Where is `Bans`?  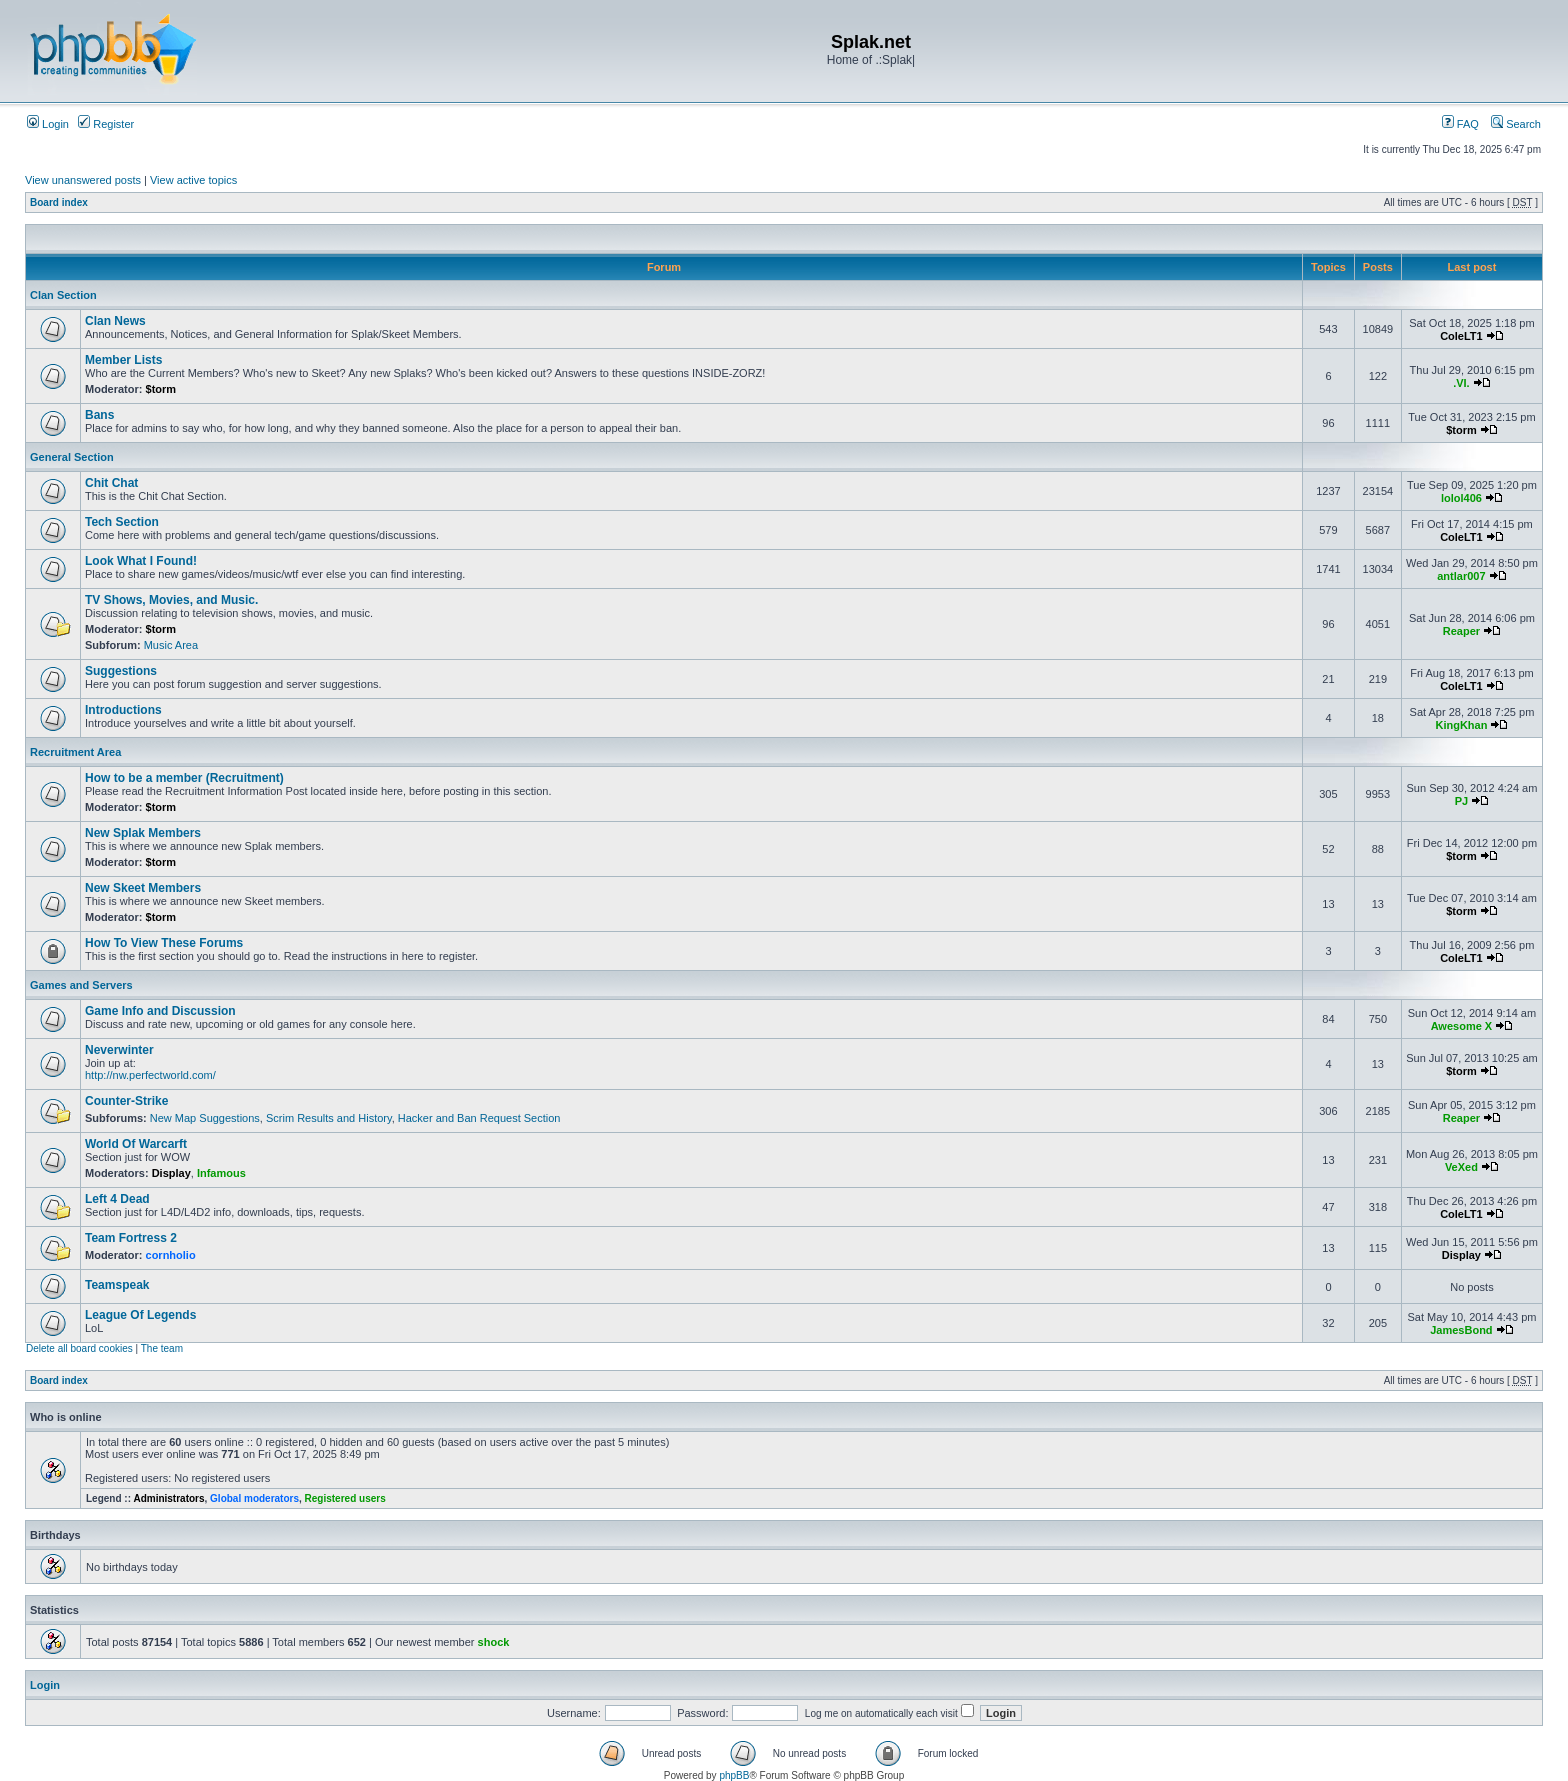 Bans is located at coordinates (99, 415).